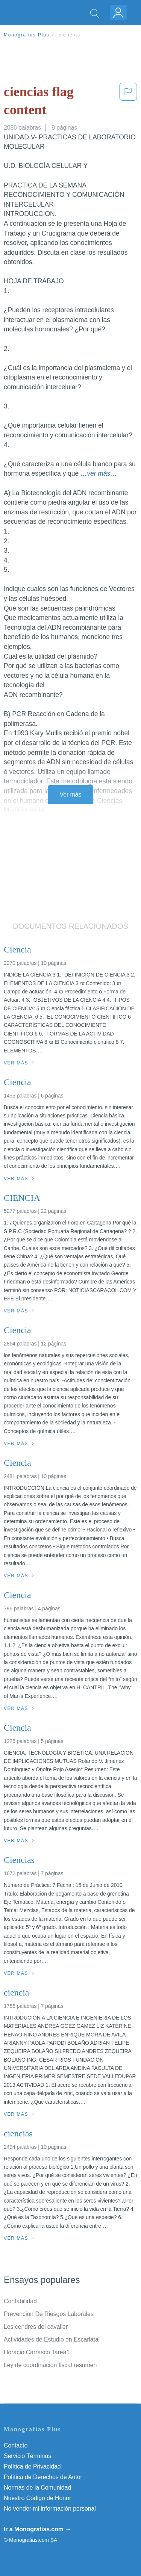 This screenshot has height=2576, width=141. I want to click on Ir a Monografias.com →, so click(37, 2529).